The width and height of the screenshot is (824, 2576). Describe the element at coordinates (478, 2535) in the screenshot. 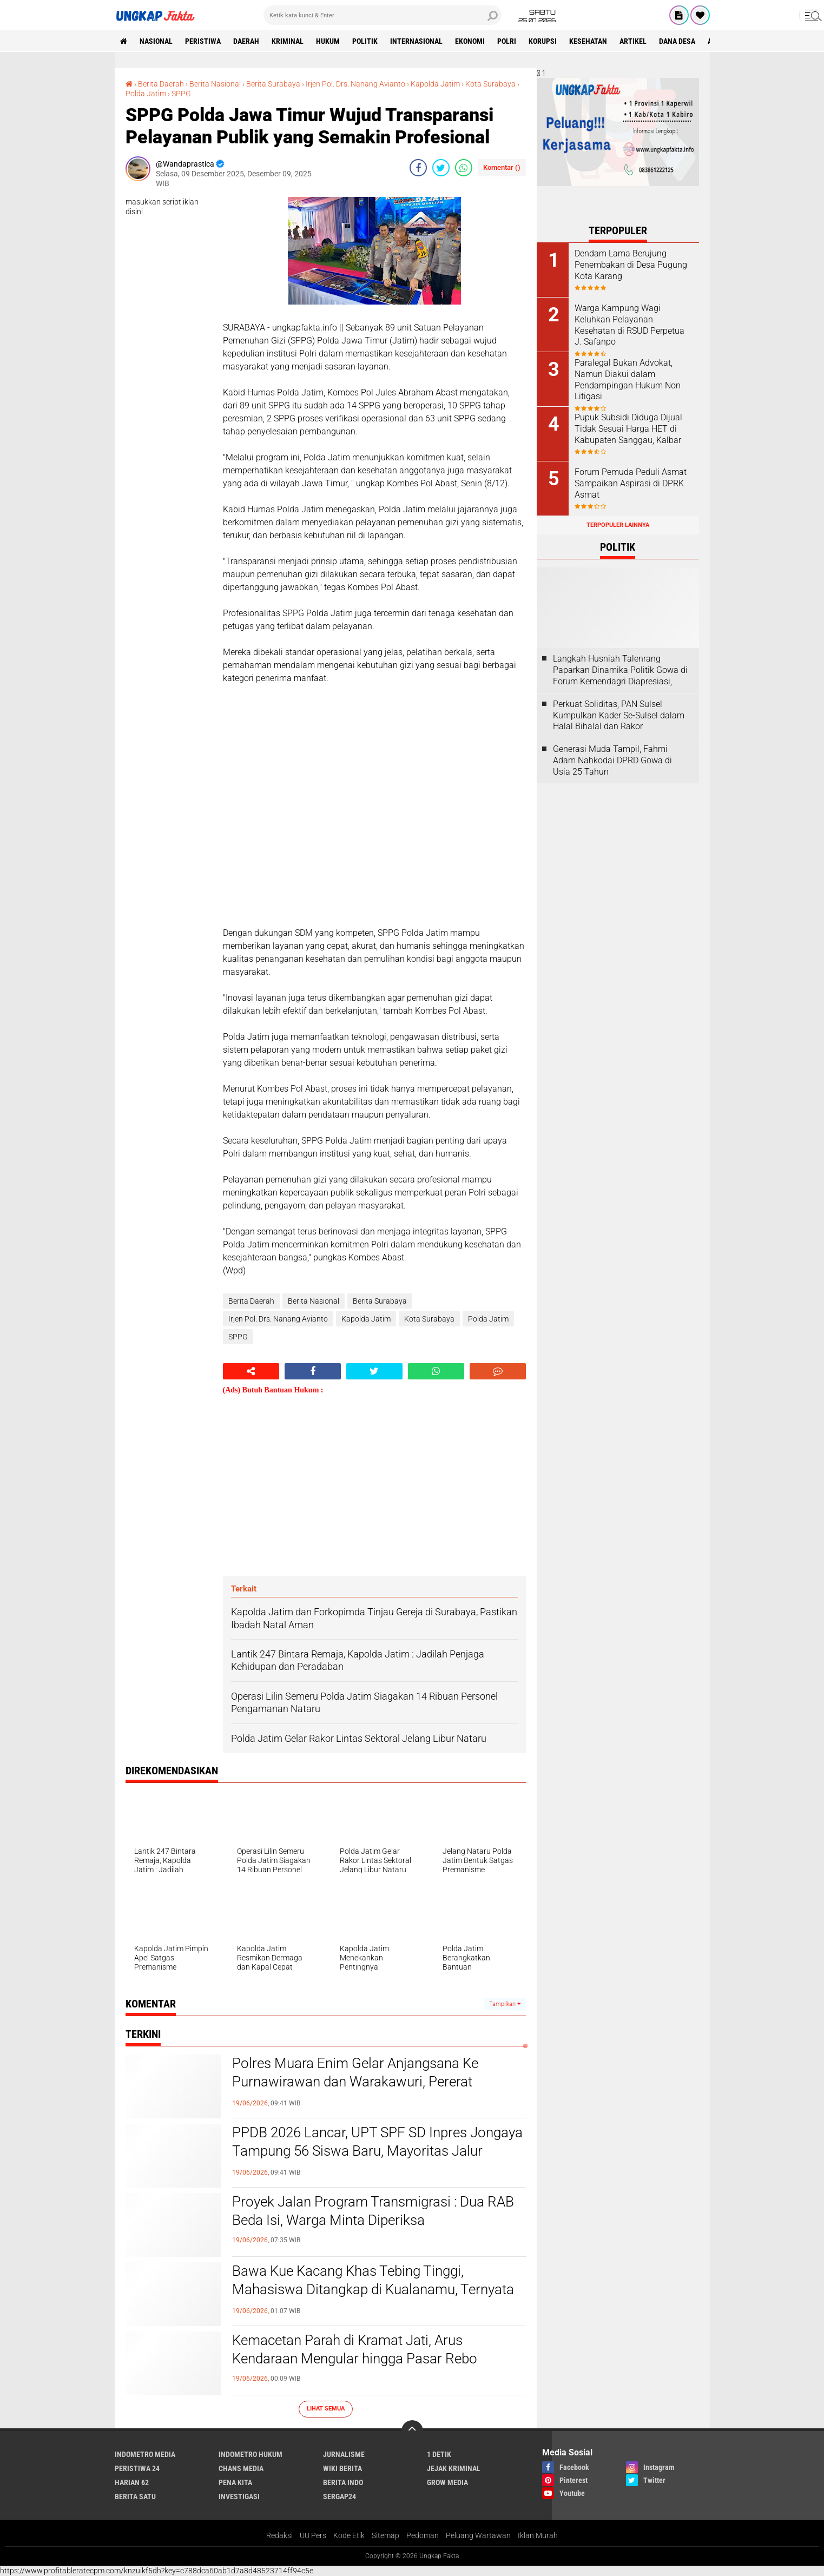

I see `Peluang Wartawan` at that location.